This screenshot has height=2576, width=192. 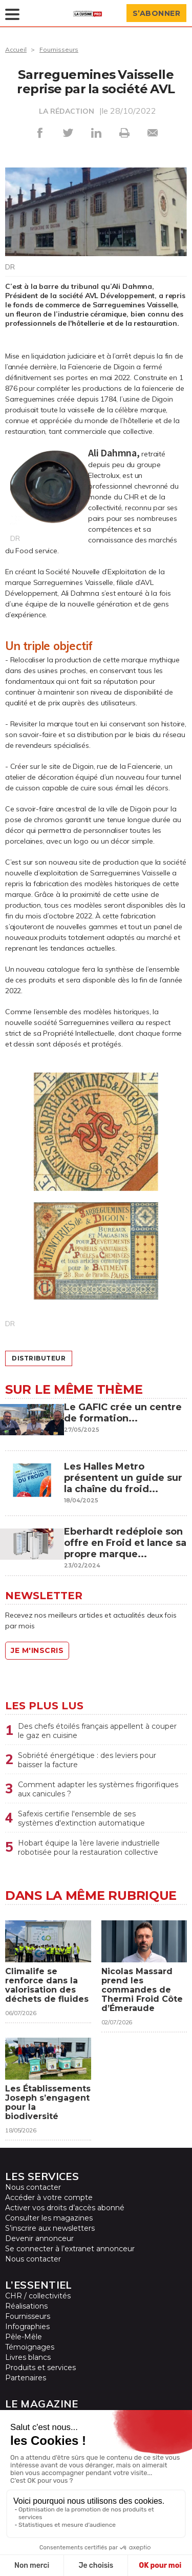 I want to click on Fournisseurs, so click(x=58, y=49).